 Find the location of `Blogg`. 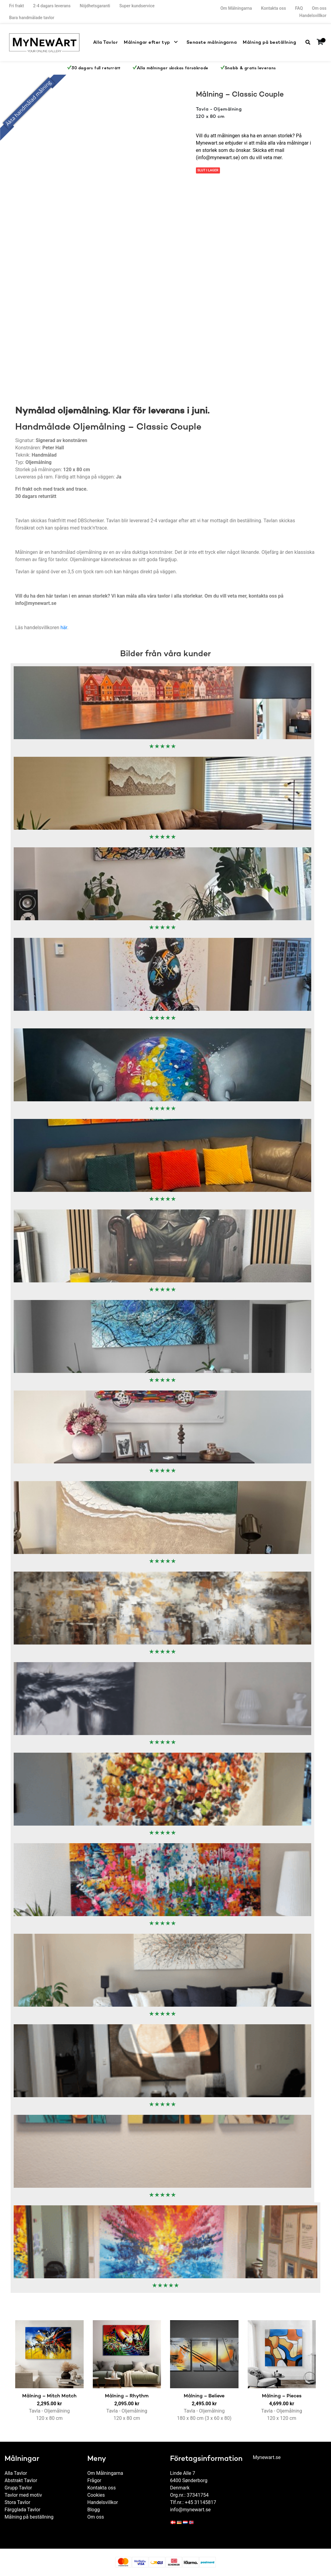

Blogg is located at coordinates (93, 2510).